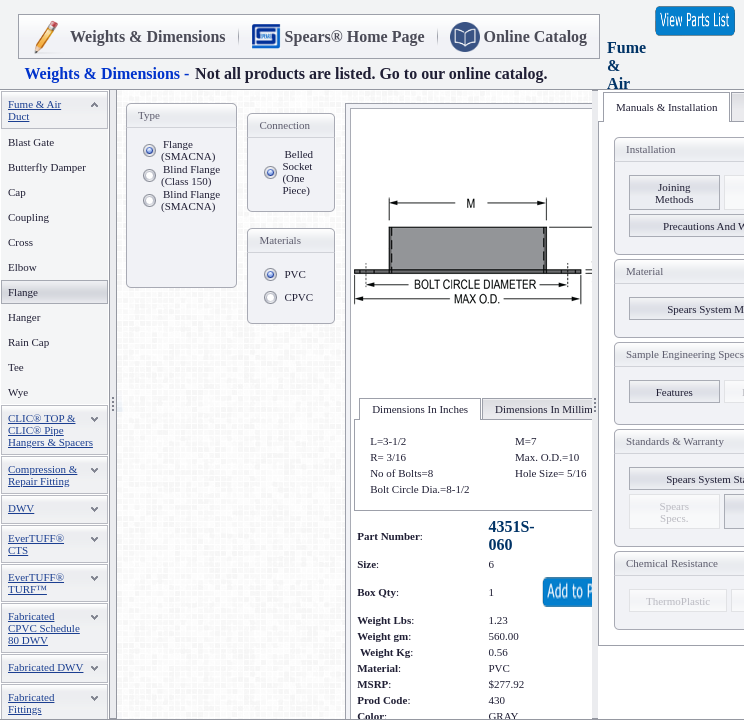 The height and width of the screenshot is (720, 744). Describe the element at coordinates (24, 317) in the screenshot. I see `Hanger` at that location.